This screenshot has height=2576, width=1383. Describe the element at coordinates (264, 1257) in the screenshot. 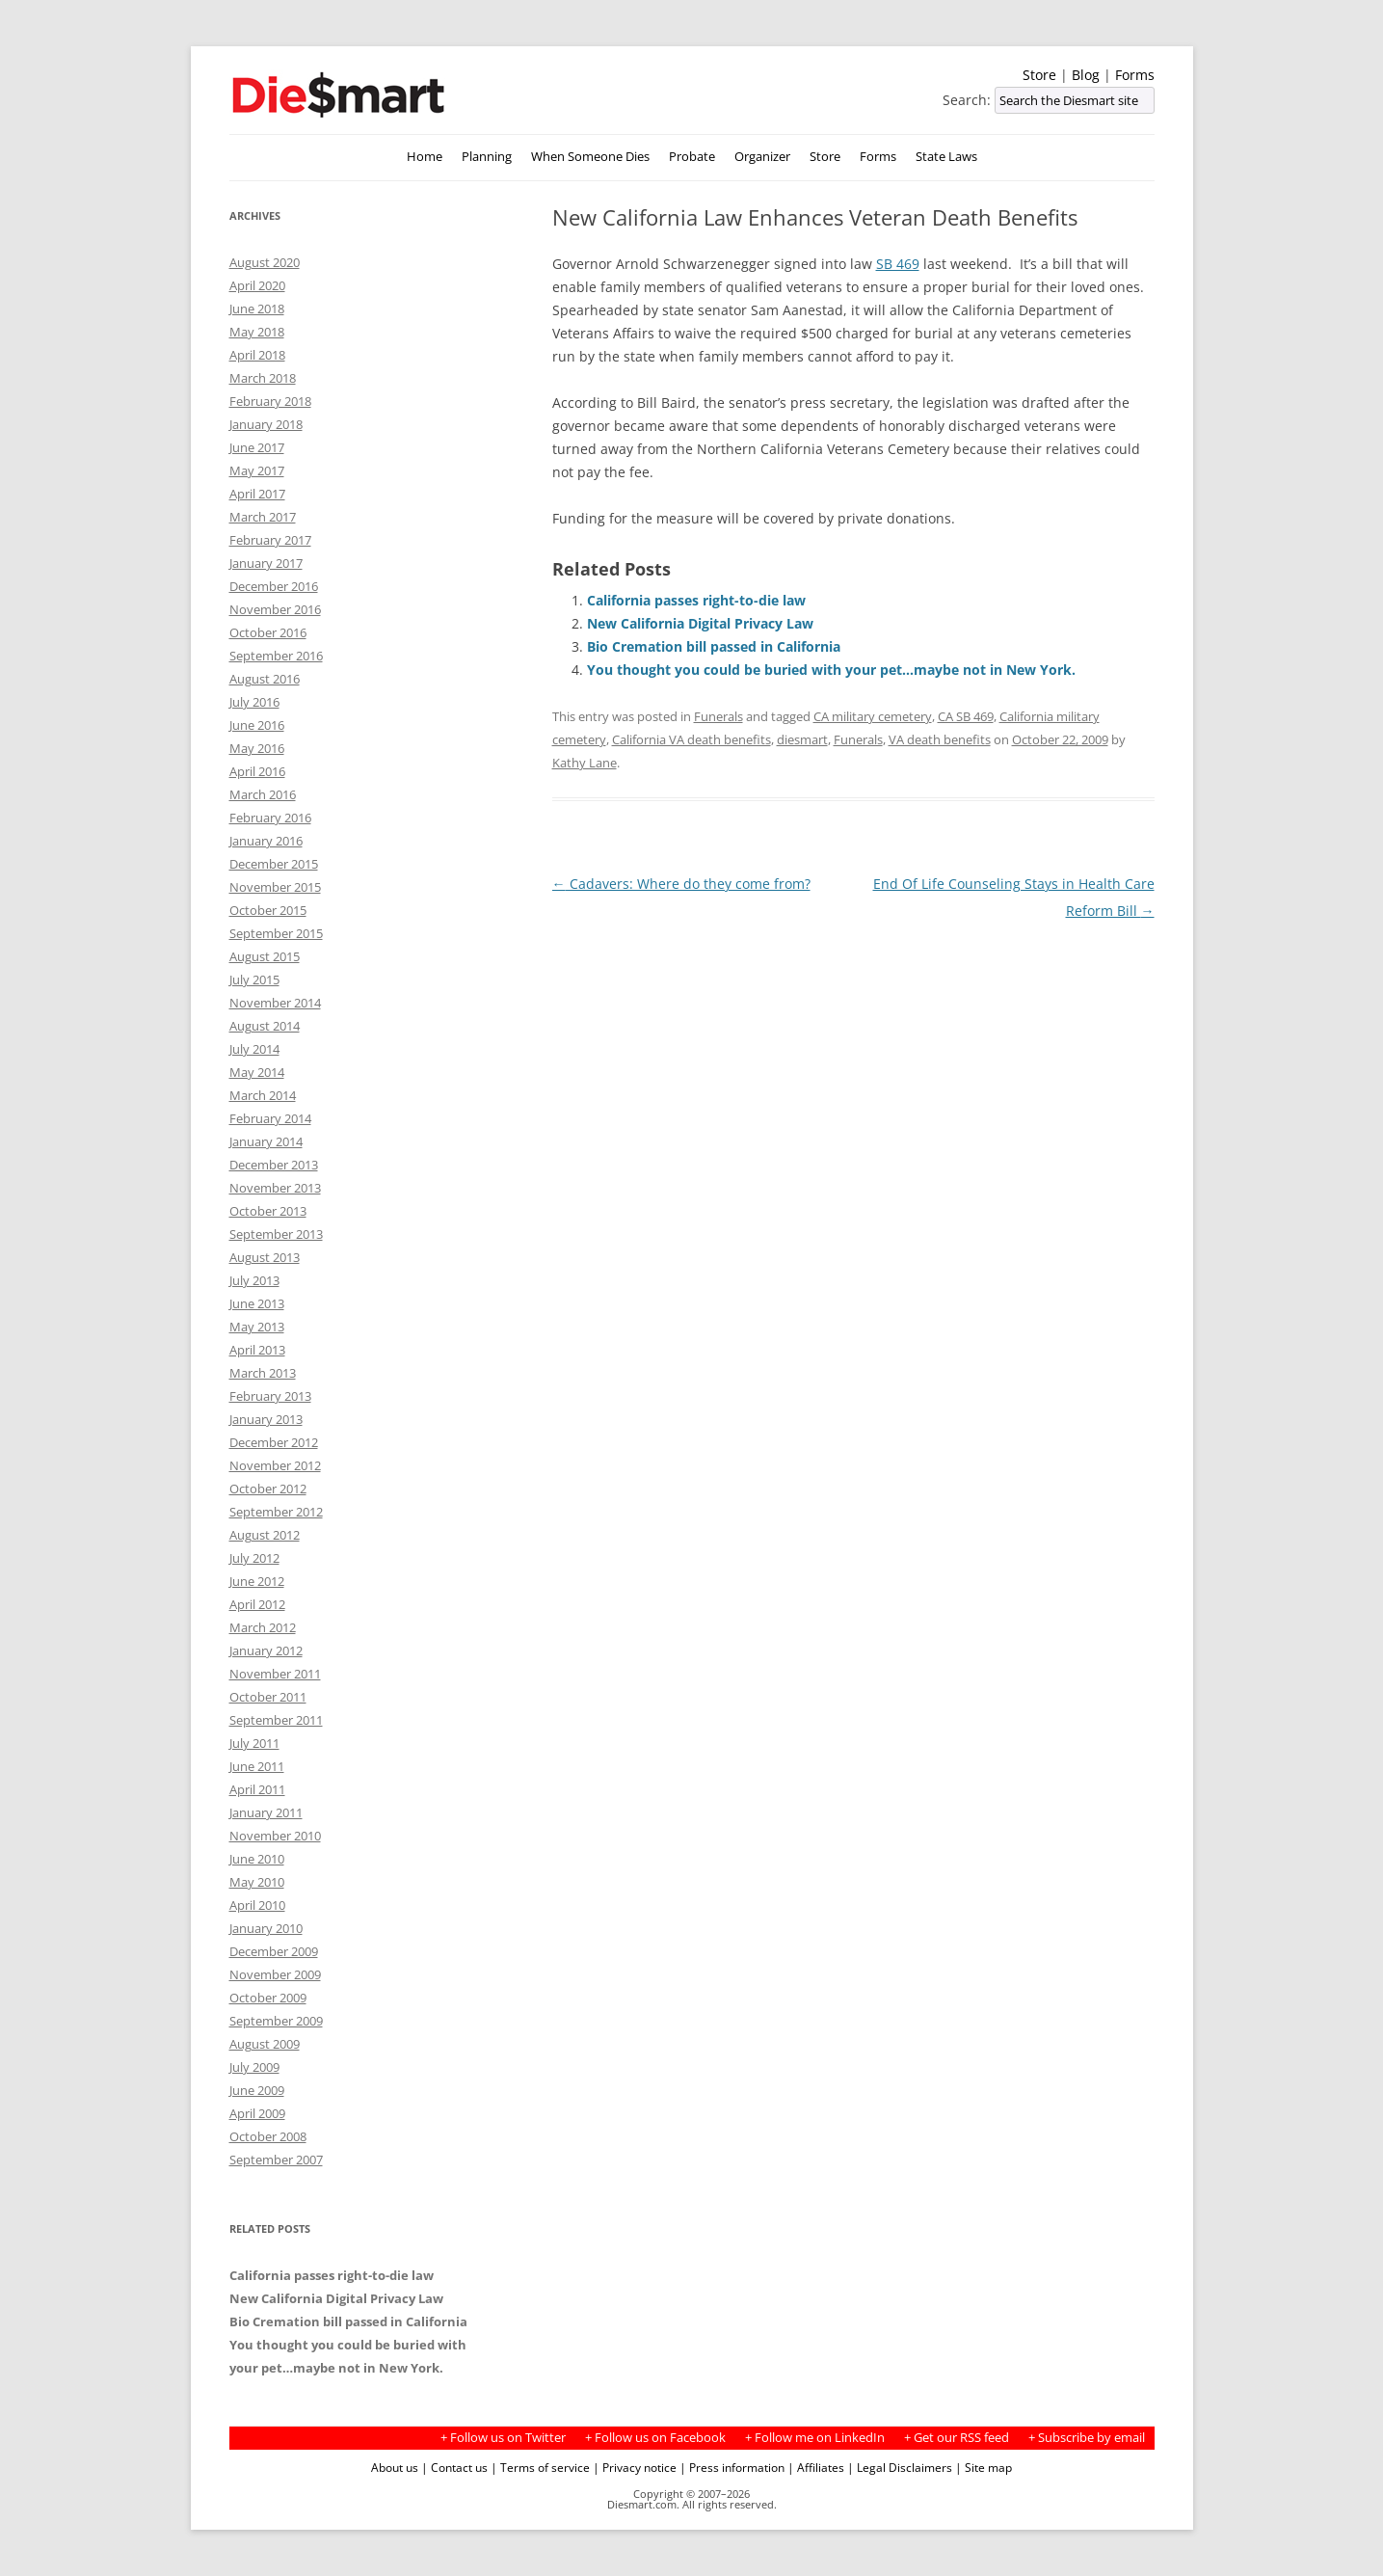

I see `August 2013` at that location.